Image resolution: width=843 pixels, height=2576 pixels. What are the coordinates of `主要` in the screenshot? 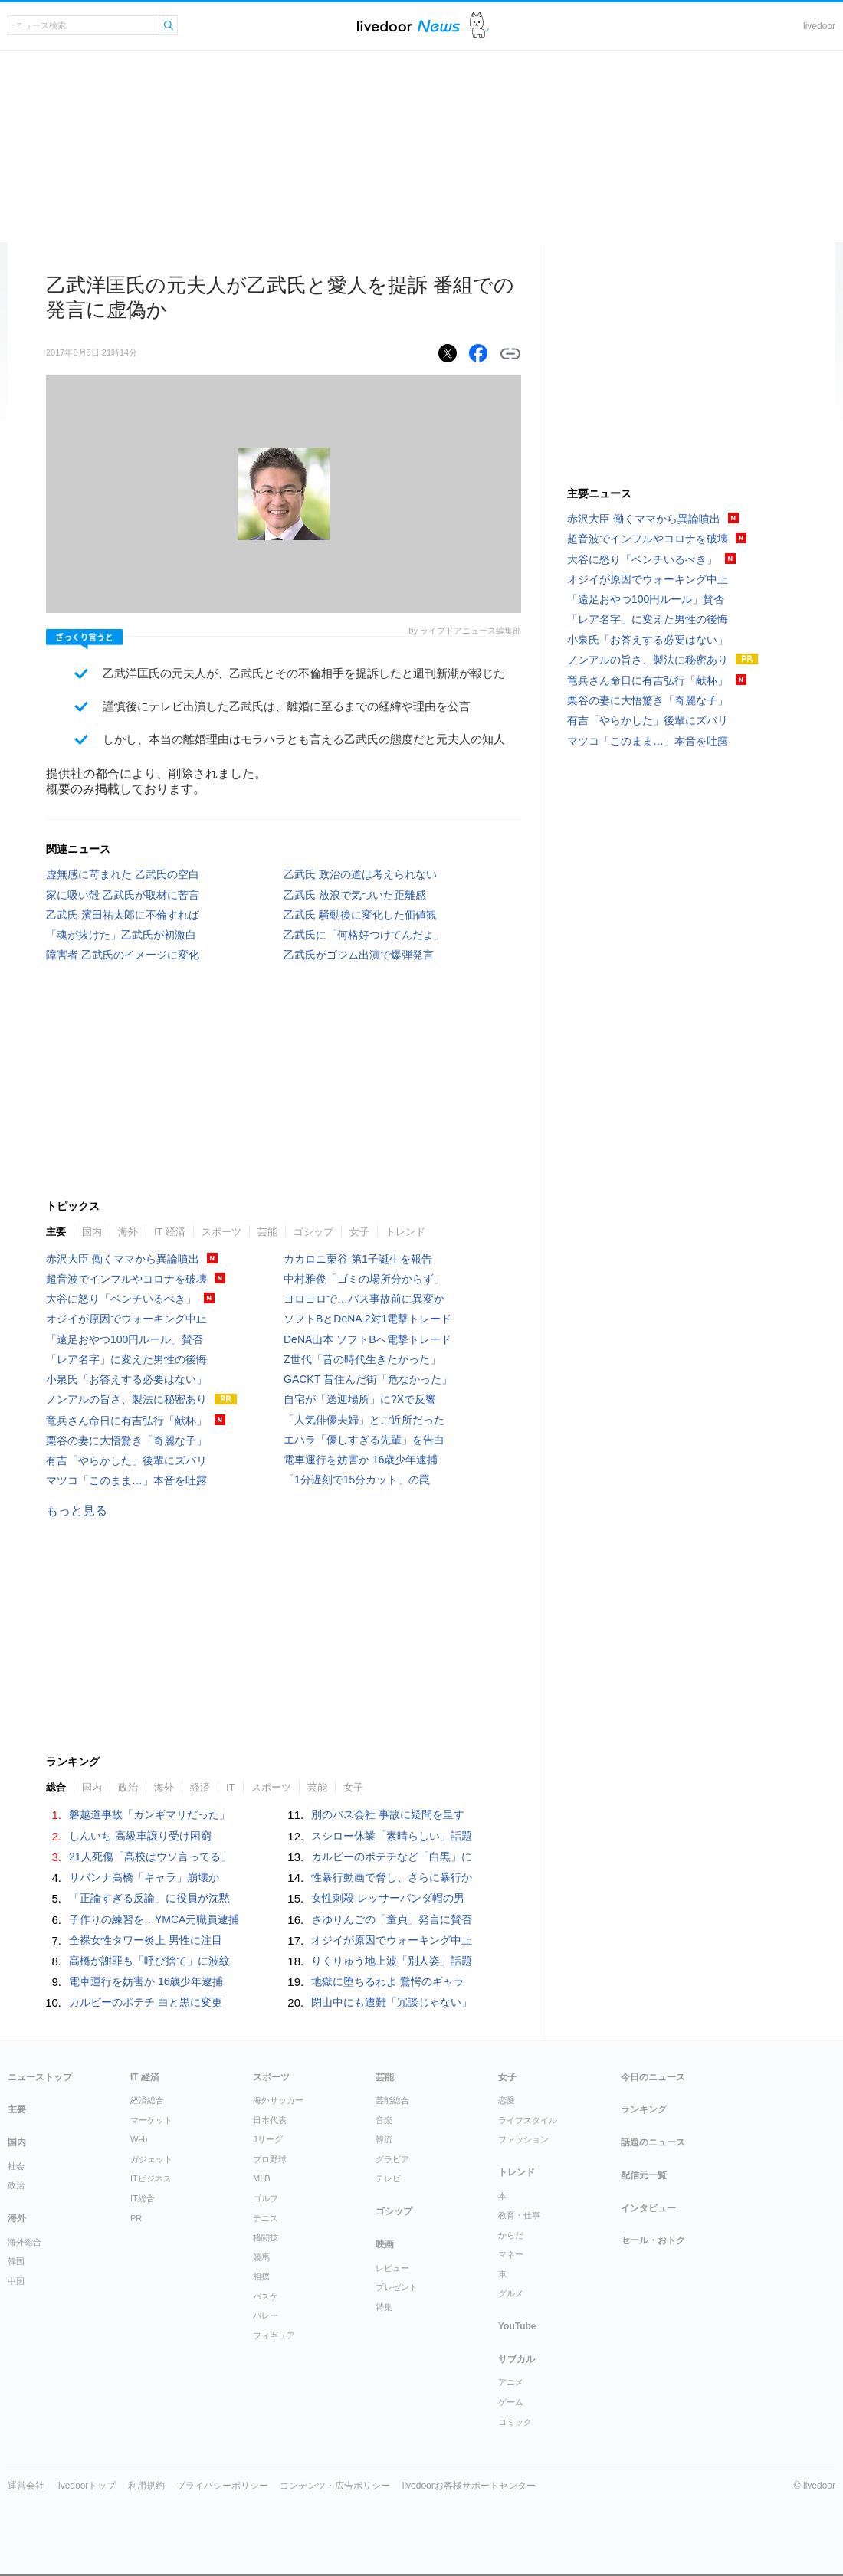 It's located at (56, 1231).